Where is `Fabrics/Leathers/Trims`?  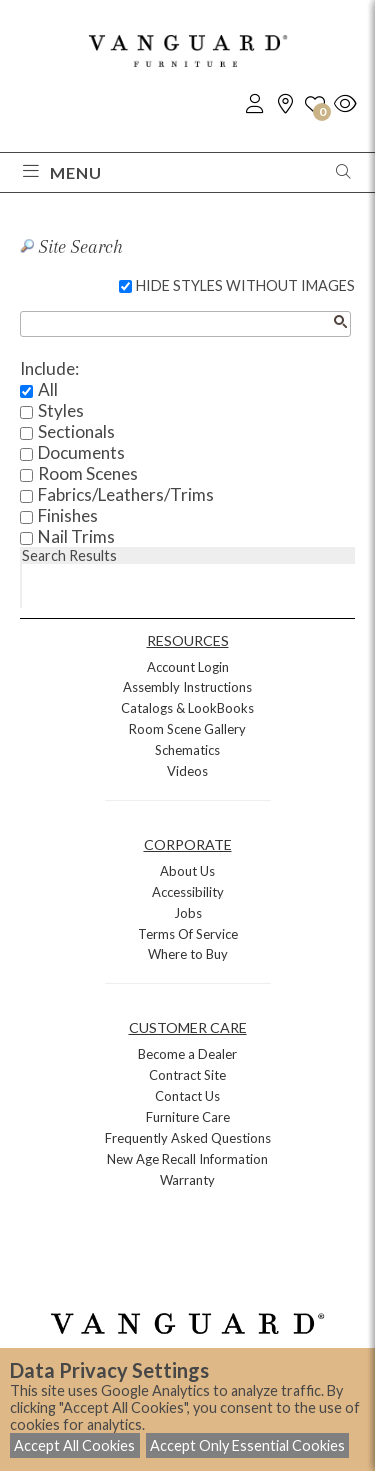
Fabrics/Leathers/Trims is located at coordinates (126, 494).